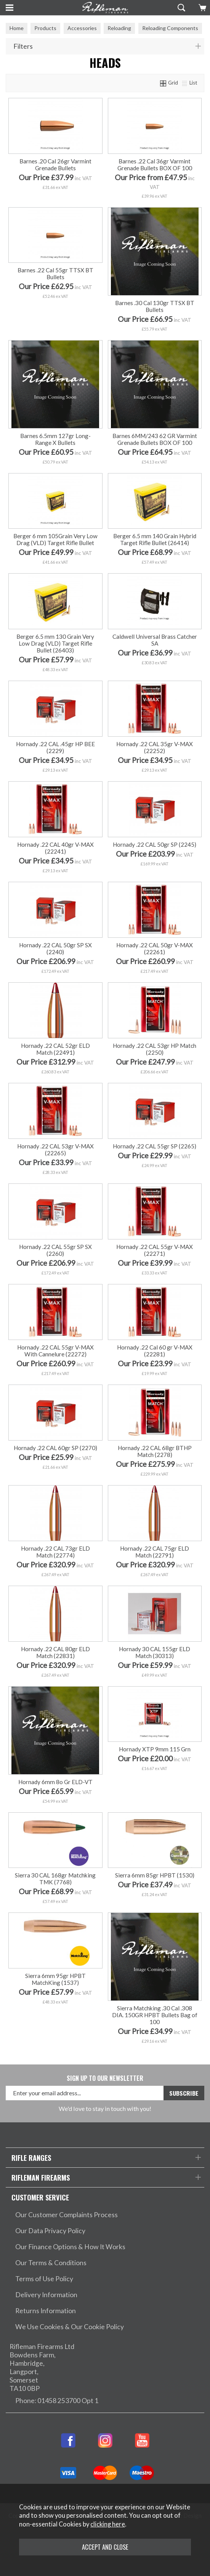 The image size is (210, 2576). What do you see at coordinates (55, 1447) in the screenshot?
I see `Hornady .22 CAL 60gr SP (2270)` at bounding box center [55, 1447].